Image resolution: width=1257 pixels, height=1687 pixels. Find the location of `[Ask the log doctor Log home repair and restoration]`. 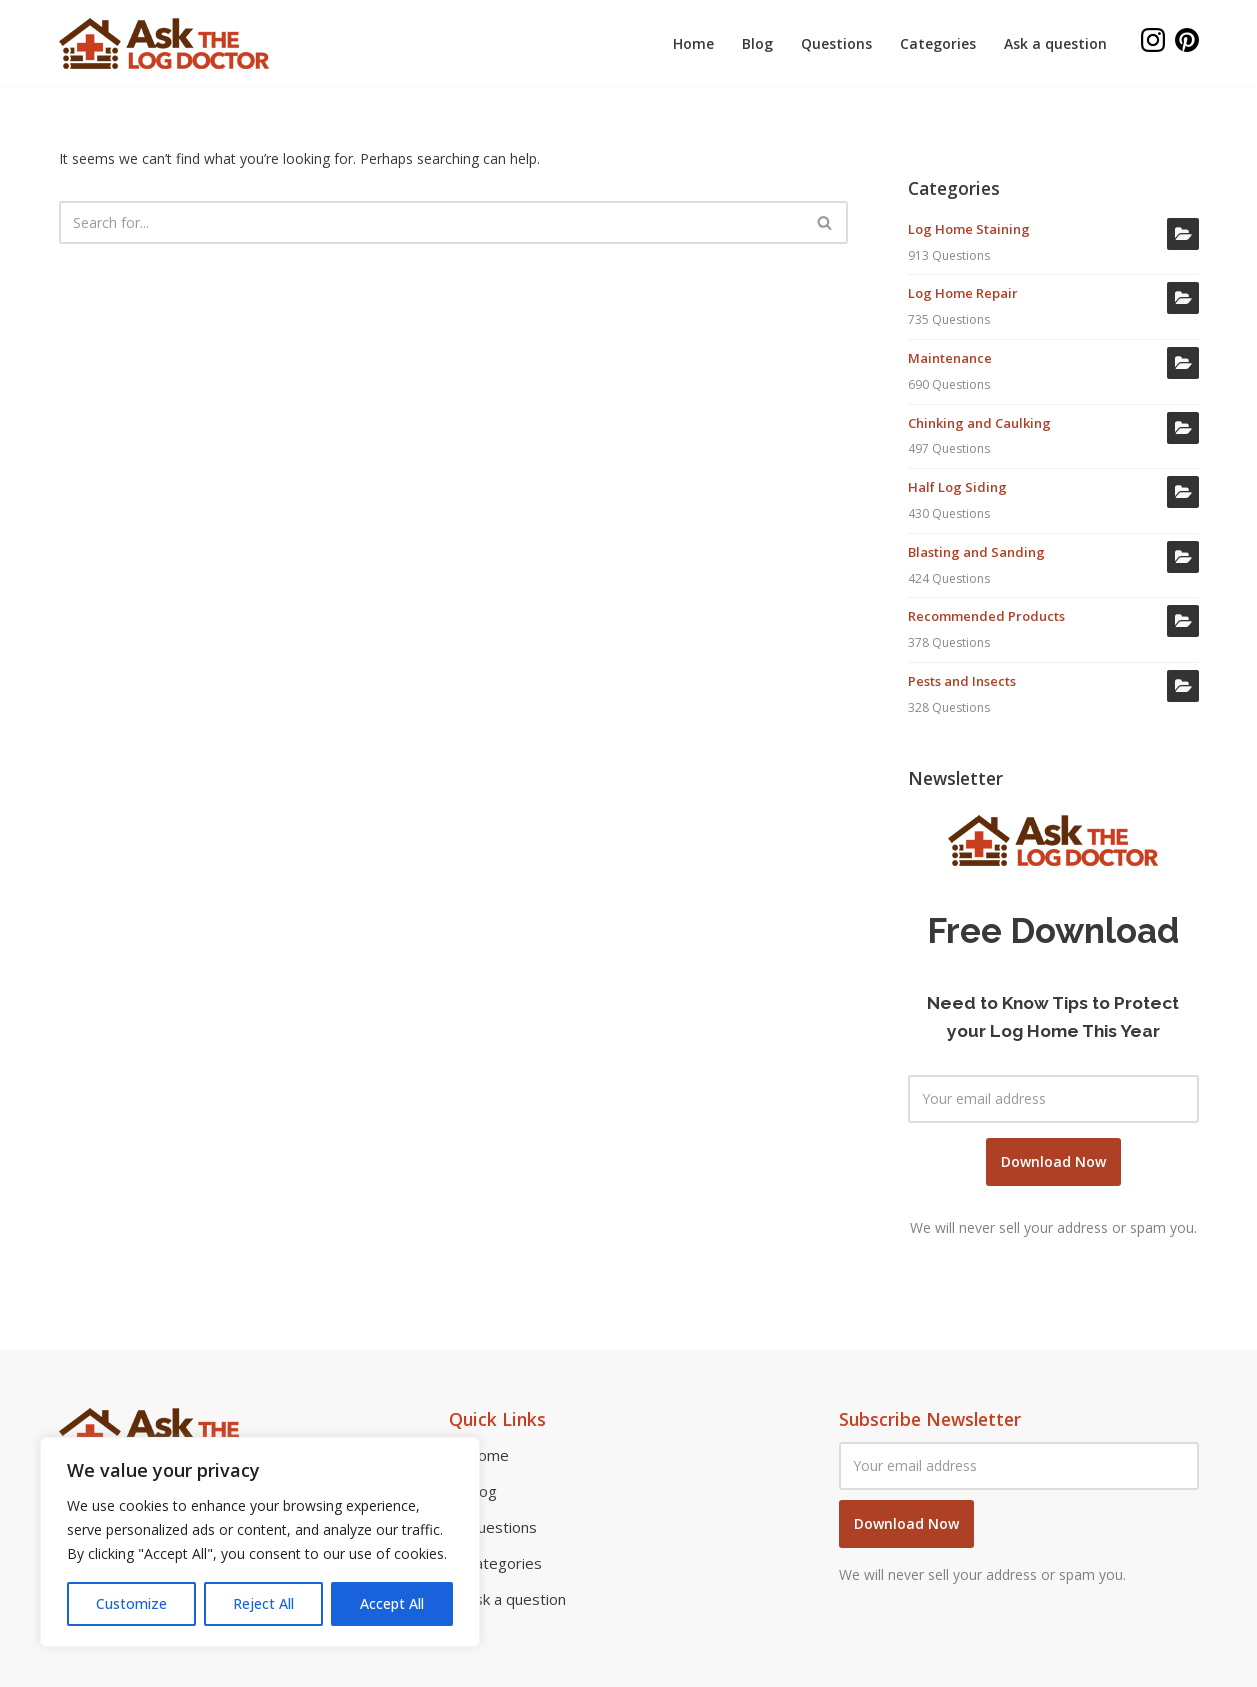

[Ask the log doctor Log home repair and restoration] is located at coordinates (164, 43).